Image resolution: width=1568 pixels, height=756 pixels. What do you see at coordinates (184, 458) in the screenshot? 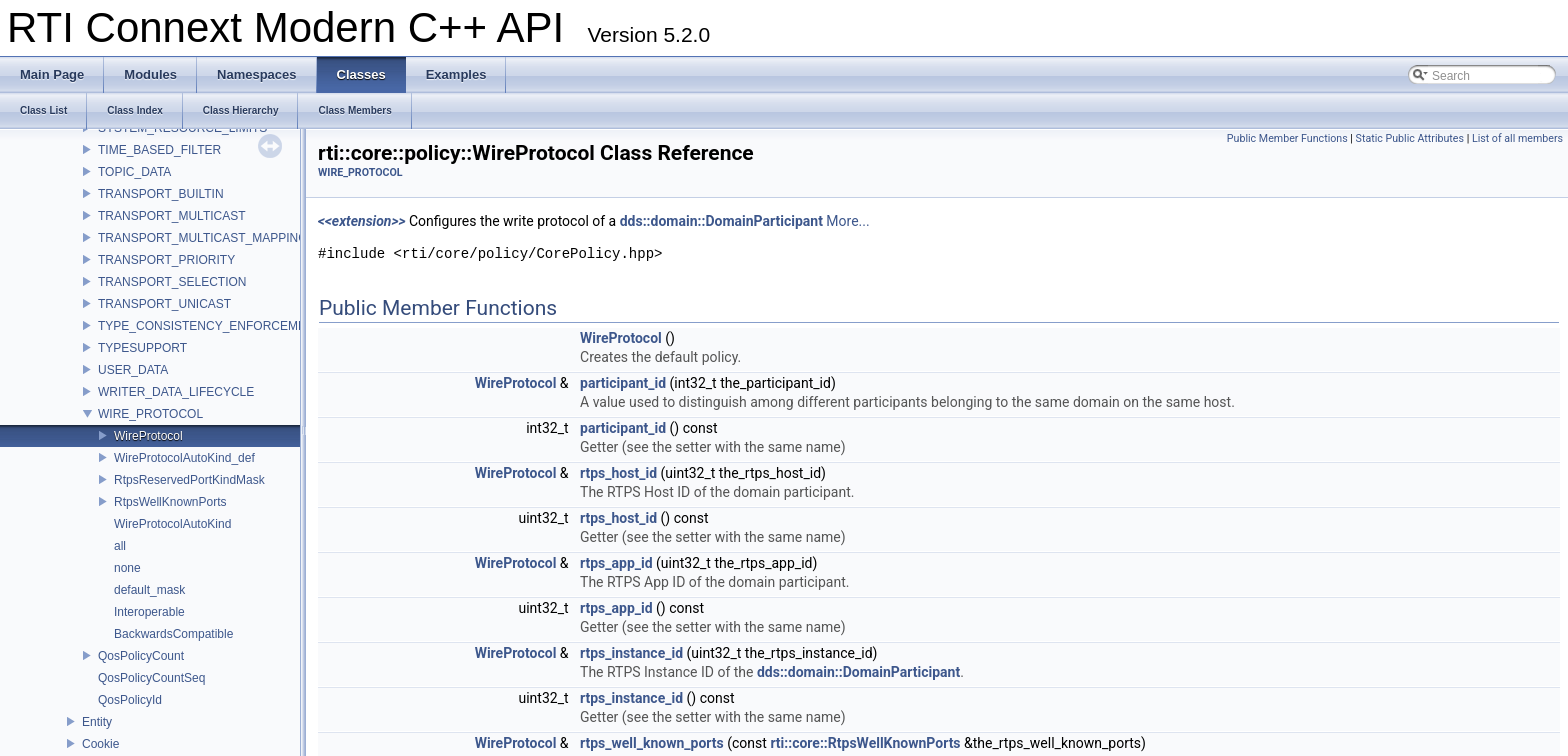
I see `WireProtocolAutoKind_def` at bounding box center [184, 458].